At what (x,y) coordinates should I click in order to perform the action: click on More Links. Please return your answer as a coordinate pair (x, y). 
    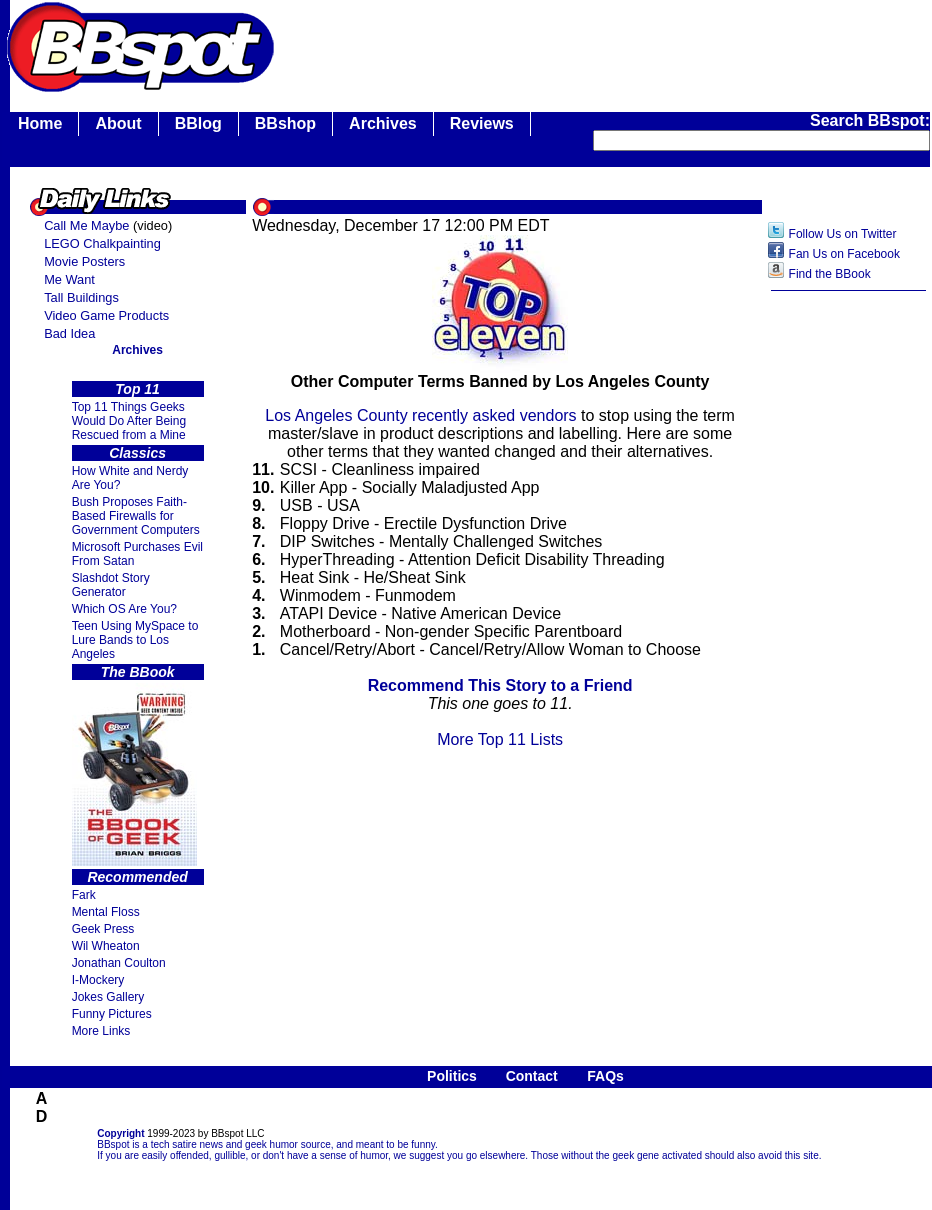
    Looking at the image, I should click on (101, 1031).